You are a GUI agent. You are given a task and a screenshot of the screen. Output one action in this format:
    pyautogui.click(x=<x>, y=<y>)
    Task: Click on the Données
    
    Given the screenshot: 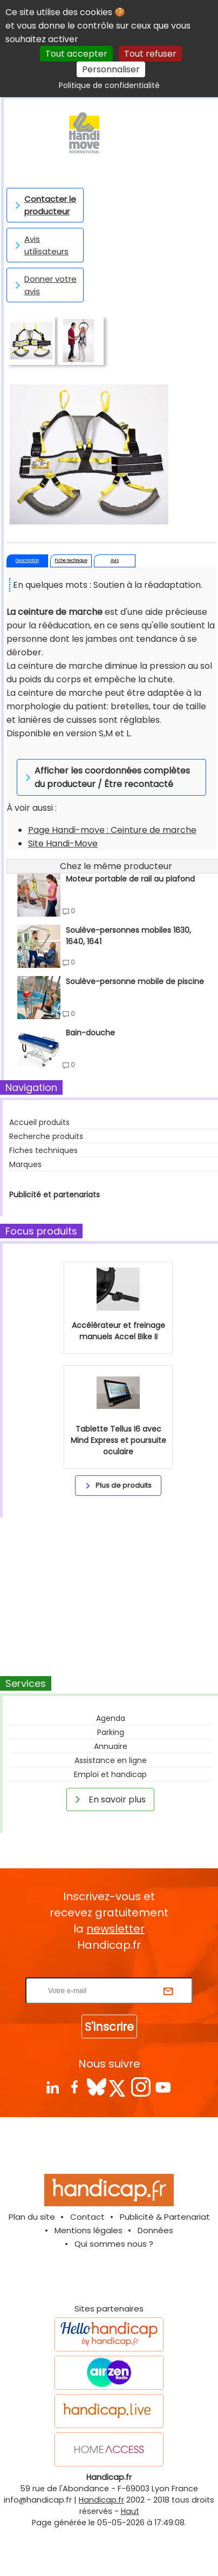 What is the action you would take?
    pyautogui.click(x=155, y=2230)
    